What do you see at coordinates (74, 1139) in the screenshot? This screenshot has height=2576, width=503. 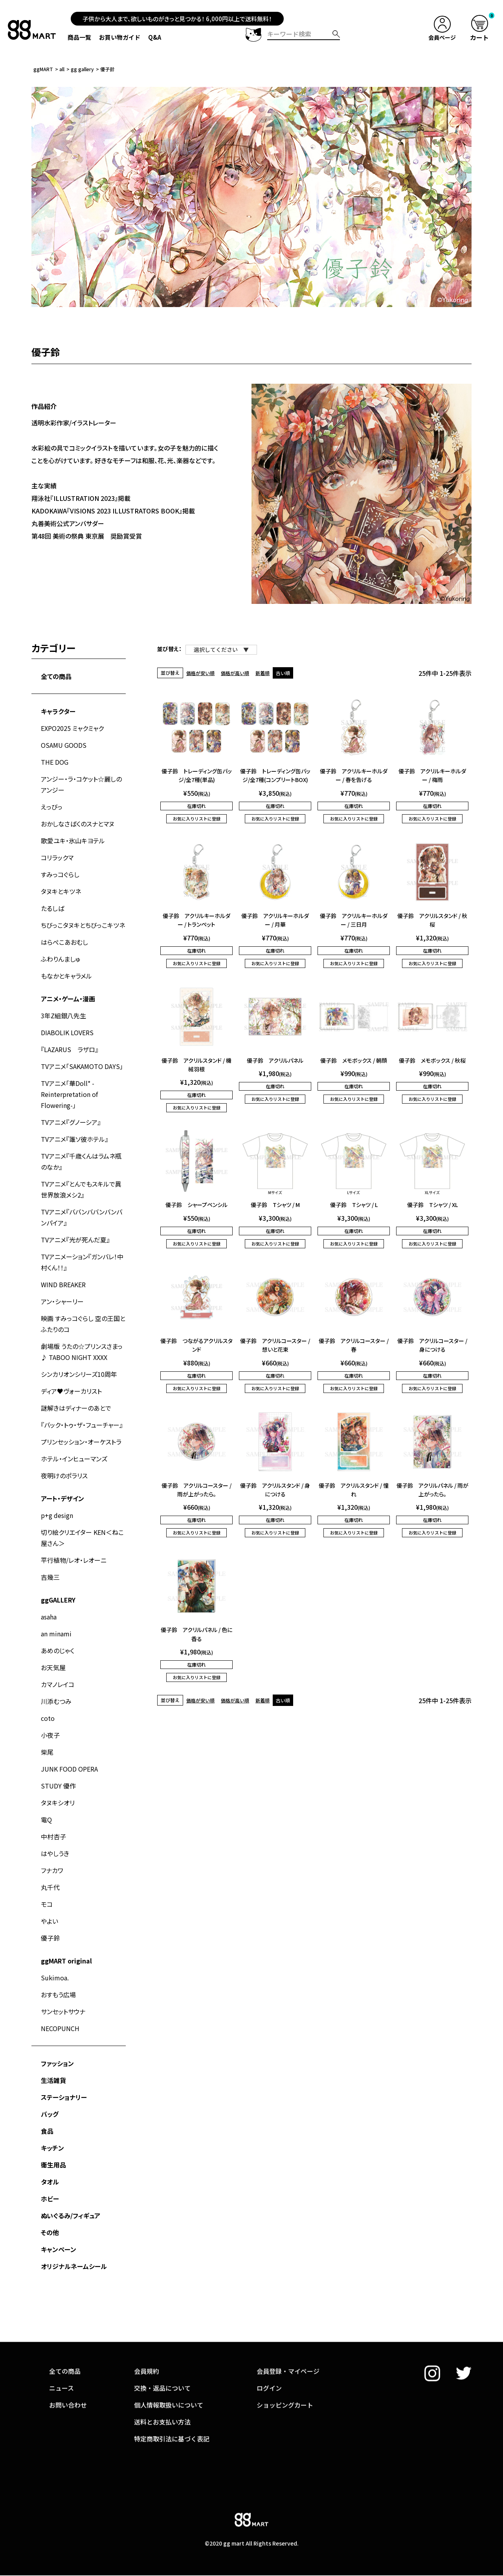 I see `TVアニメ『誰ソ彼ホテル』` at bounding box center [74, 1139].